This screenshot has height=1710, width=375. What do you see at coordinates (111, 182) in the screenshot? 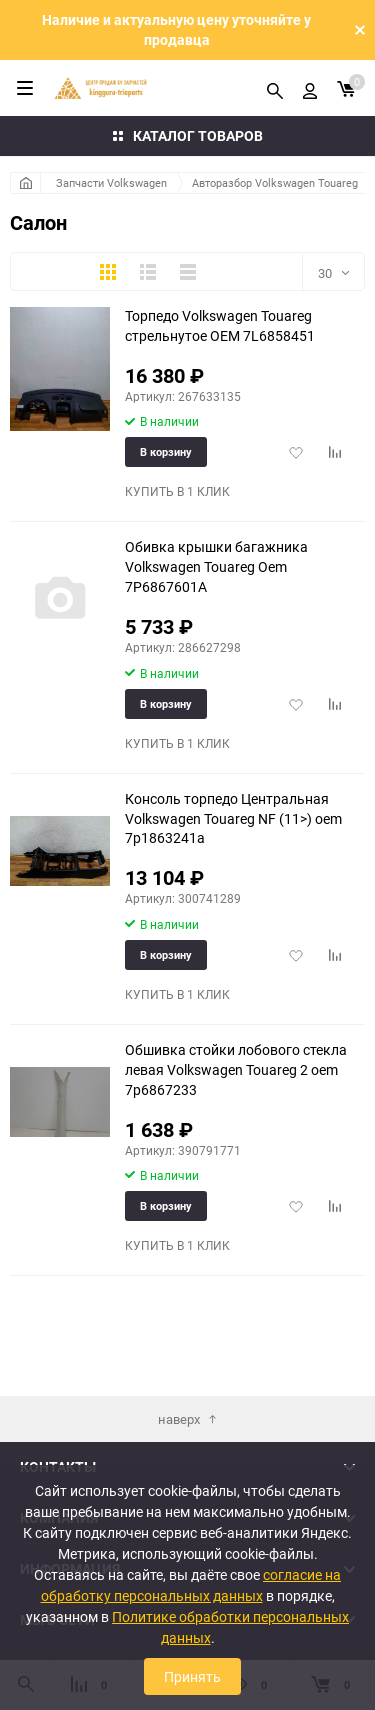
I see `Запчасти Volkswagen` at bounding box center [111, 182].